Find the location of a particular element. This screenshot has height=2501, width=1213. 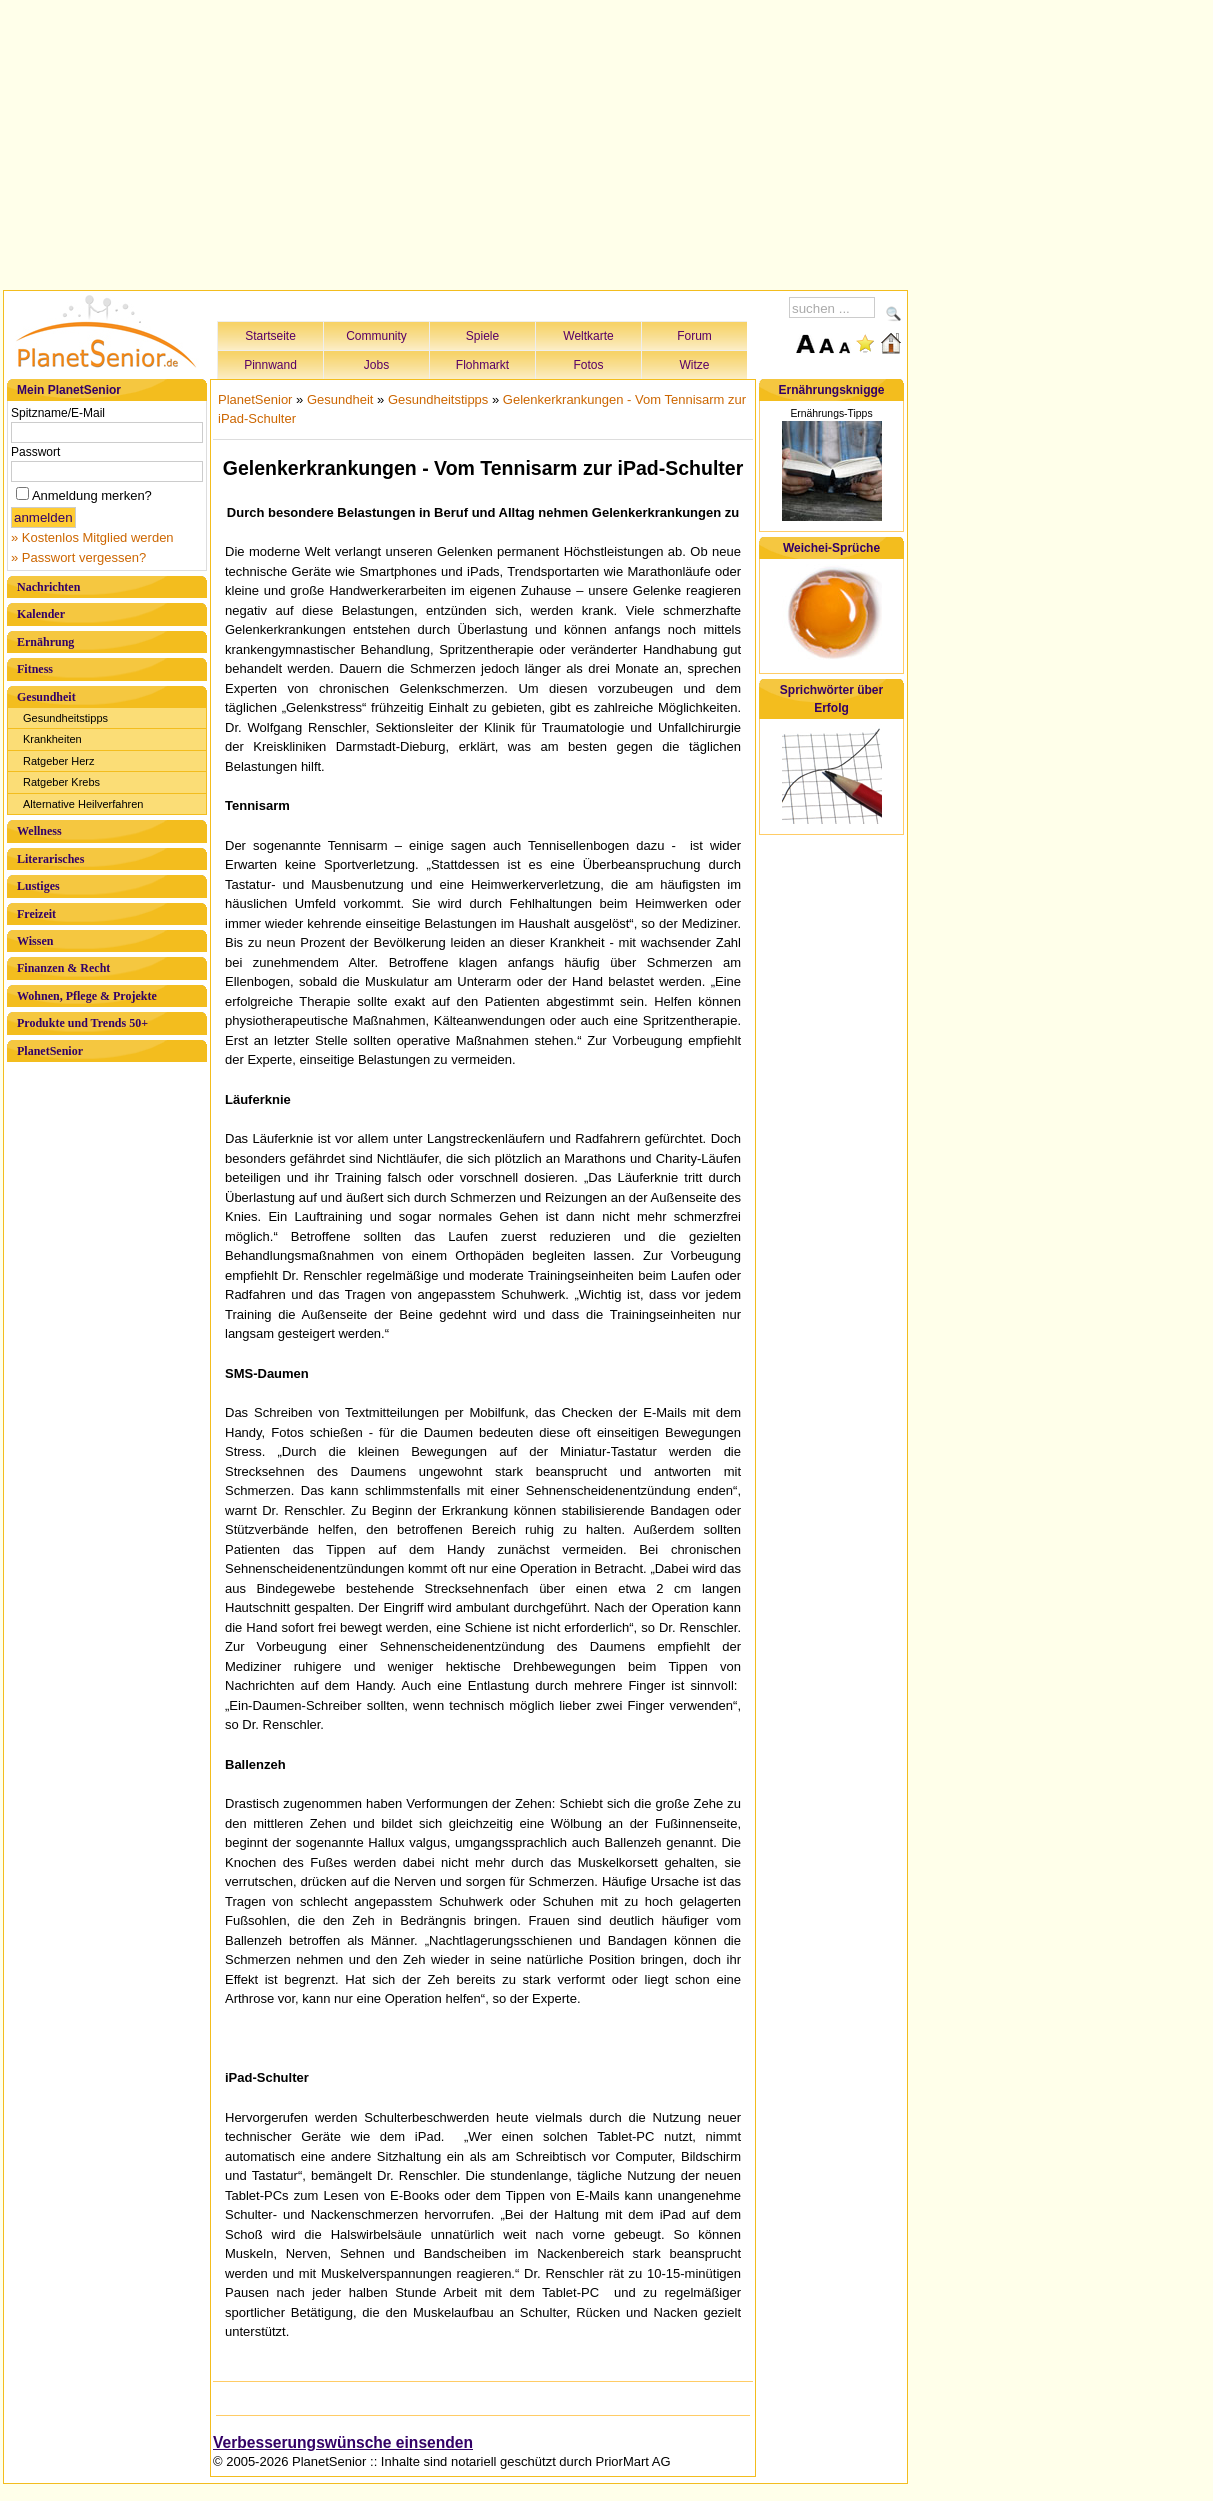

Passwort is located at coordinates (35, 452).